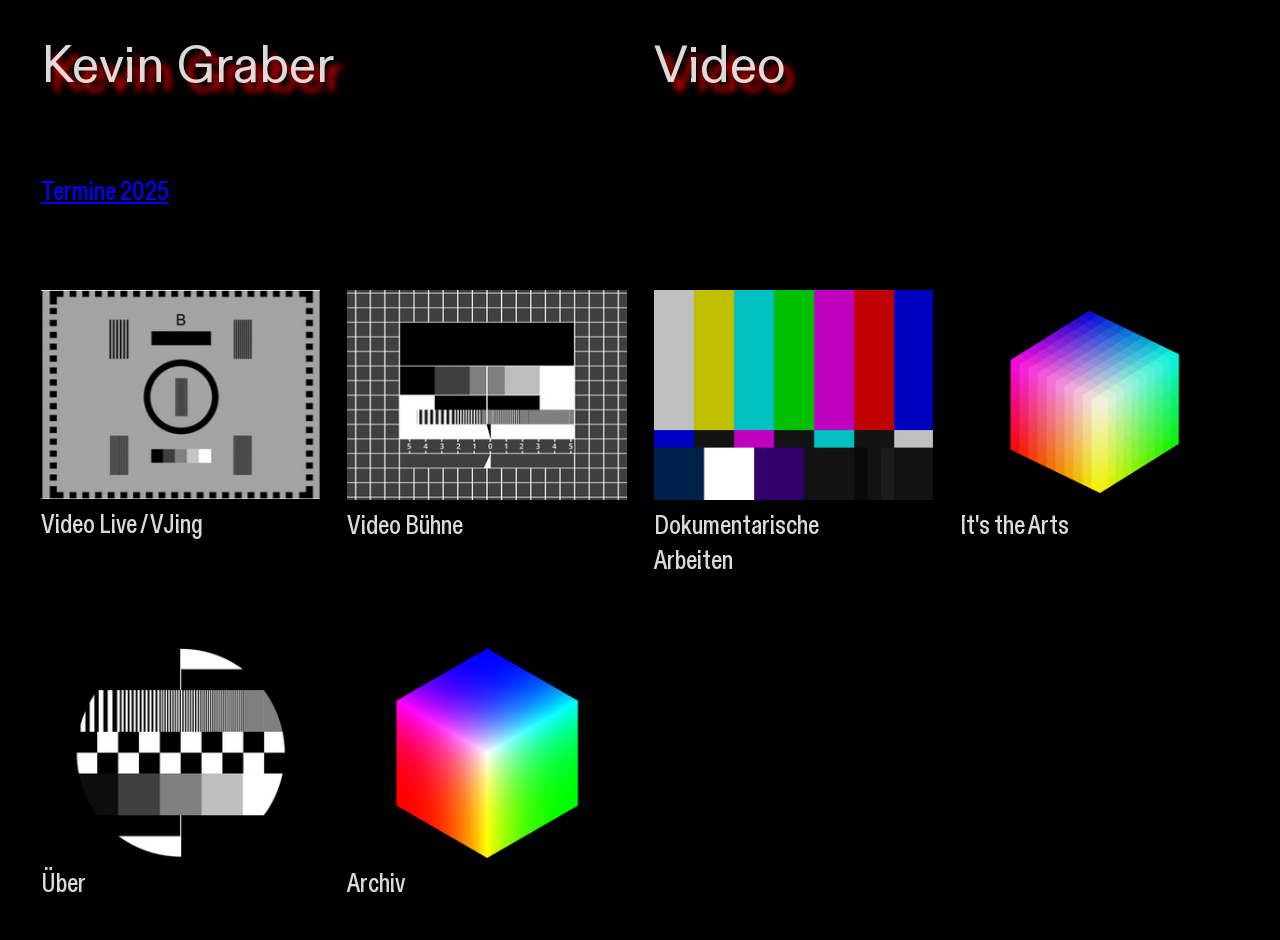 This screenshot has height=940, width=1280. What do you see at coordinates (187, 66) in the screenshot?
I see `Kevin Graber` at bounding box center [187, 66].